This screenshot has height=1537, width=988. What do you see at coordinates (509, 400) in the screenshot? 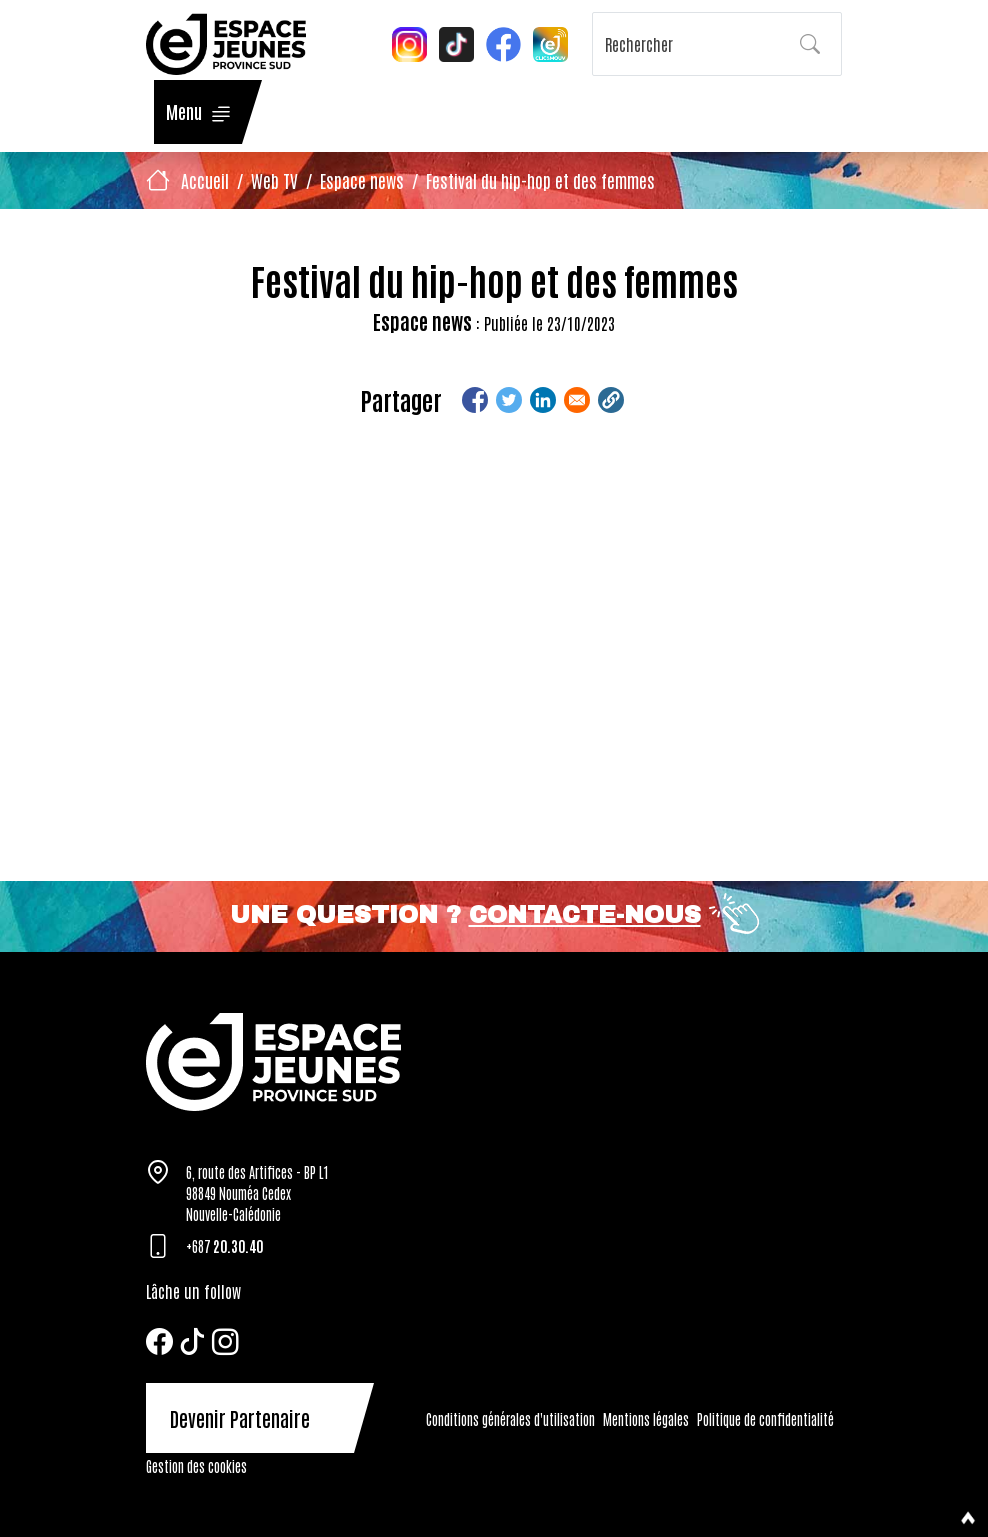
I see `[Share to Twitter]` at bounding box center [509, 400].